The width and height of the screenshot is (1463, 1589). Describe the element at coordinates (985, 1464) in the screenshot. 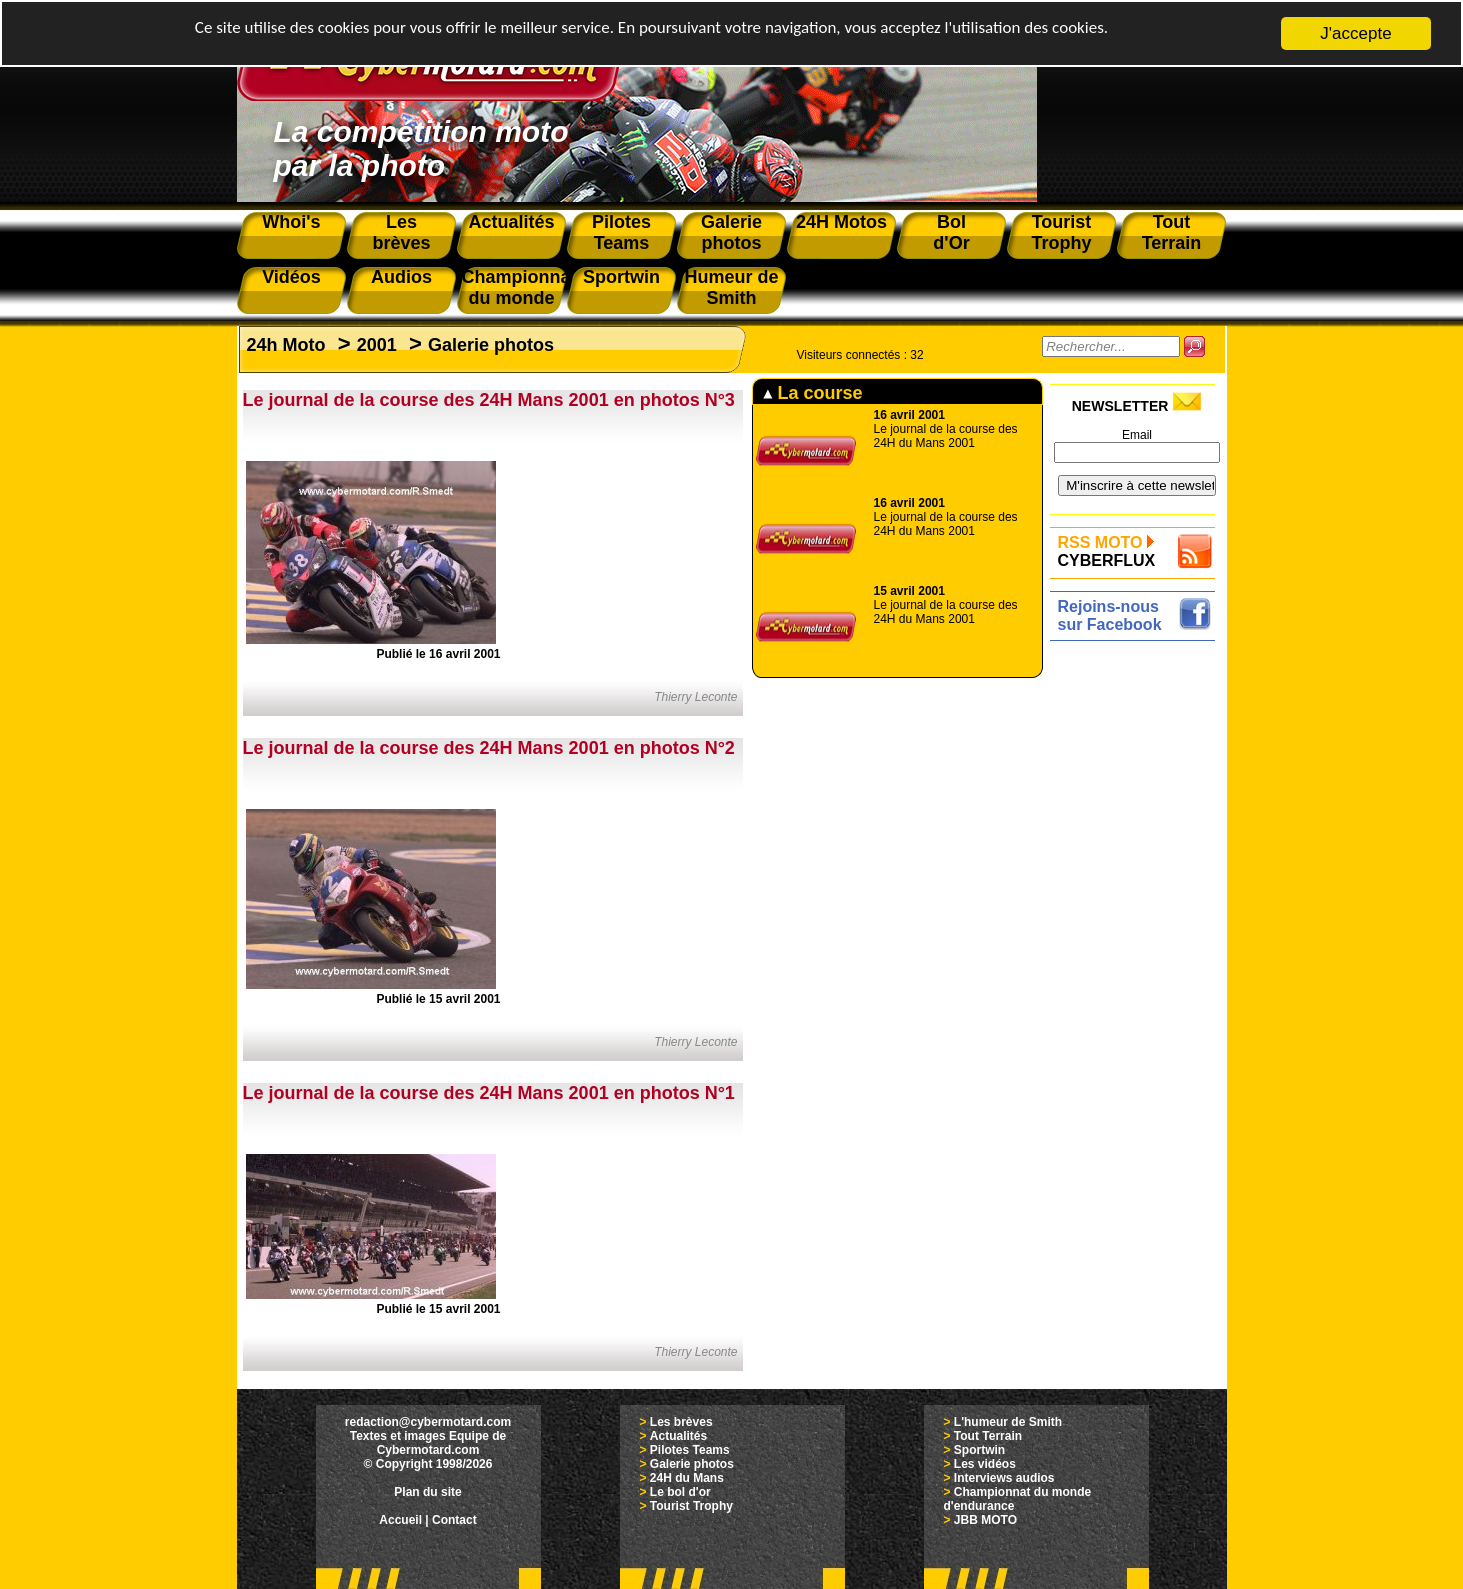

I see `Les vidéos` at that location.